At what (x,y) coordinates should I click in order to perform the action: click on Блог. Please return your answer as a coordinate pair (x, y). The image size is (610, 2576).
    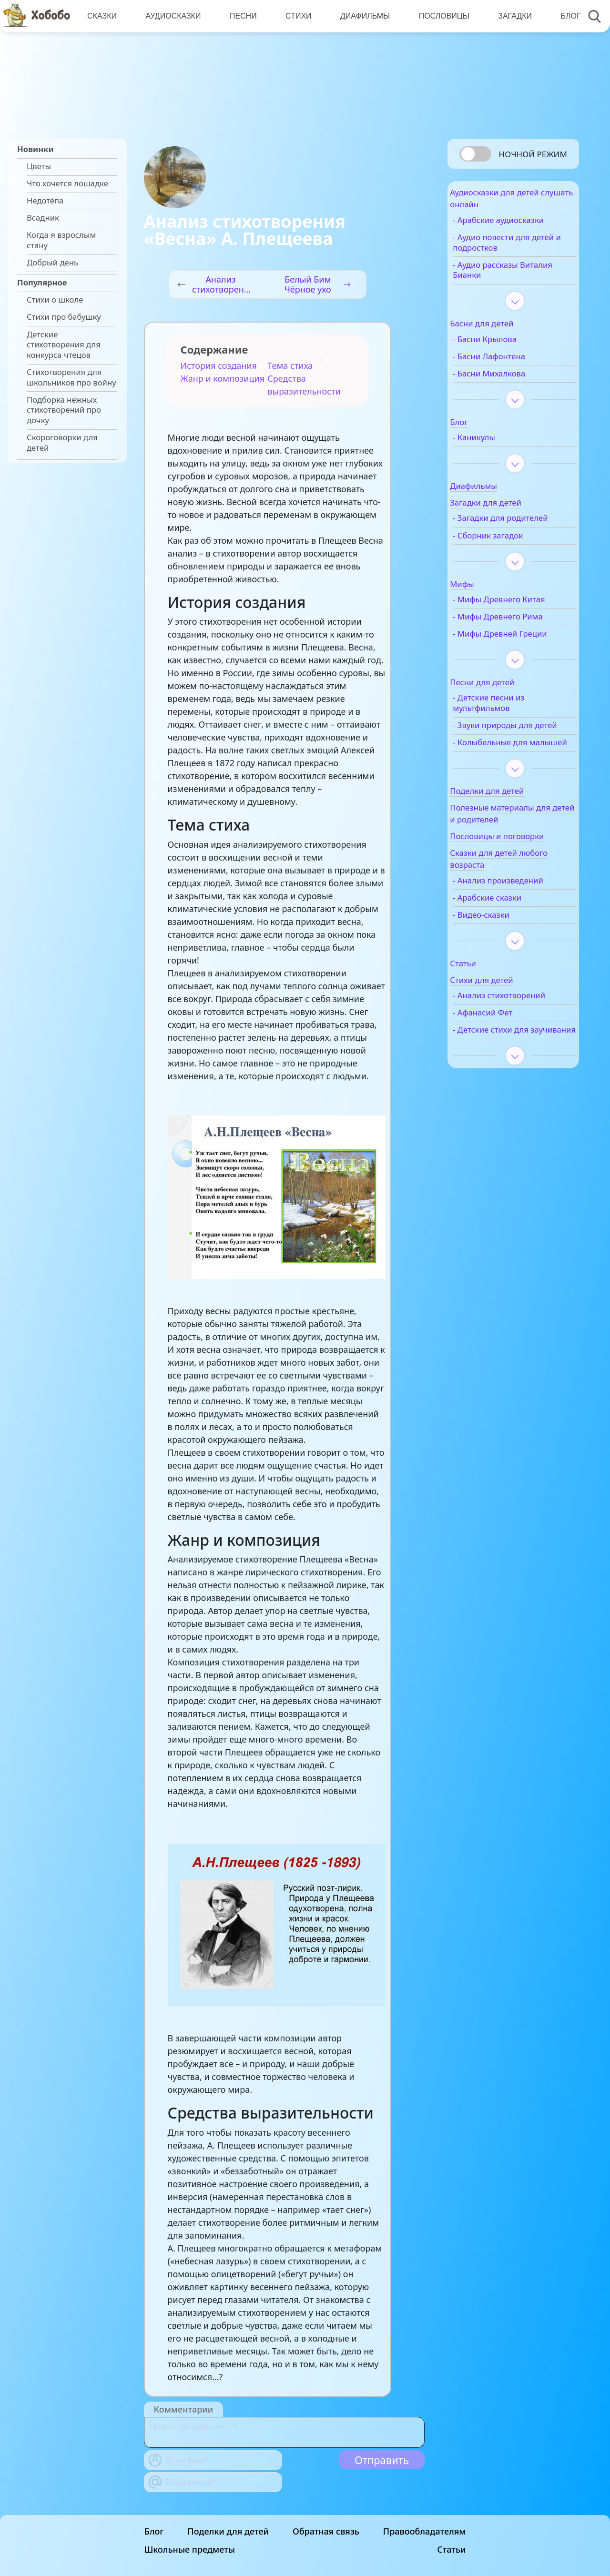
    Looking at the image, I should click on (564, 16).